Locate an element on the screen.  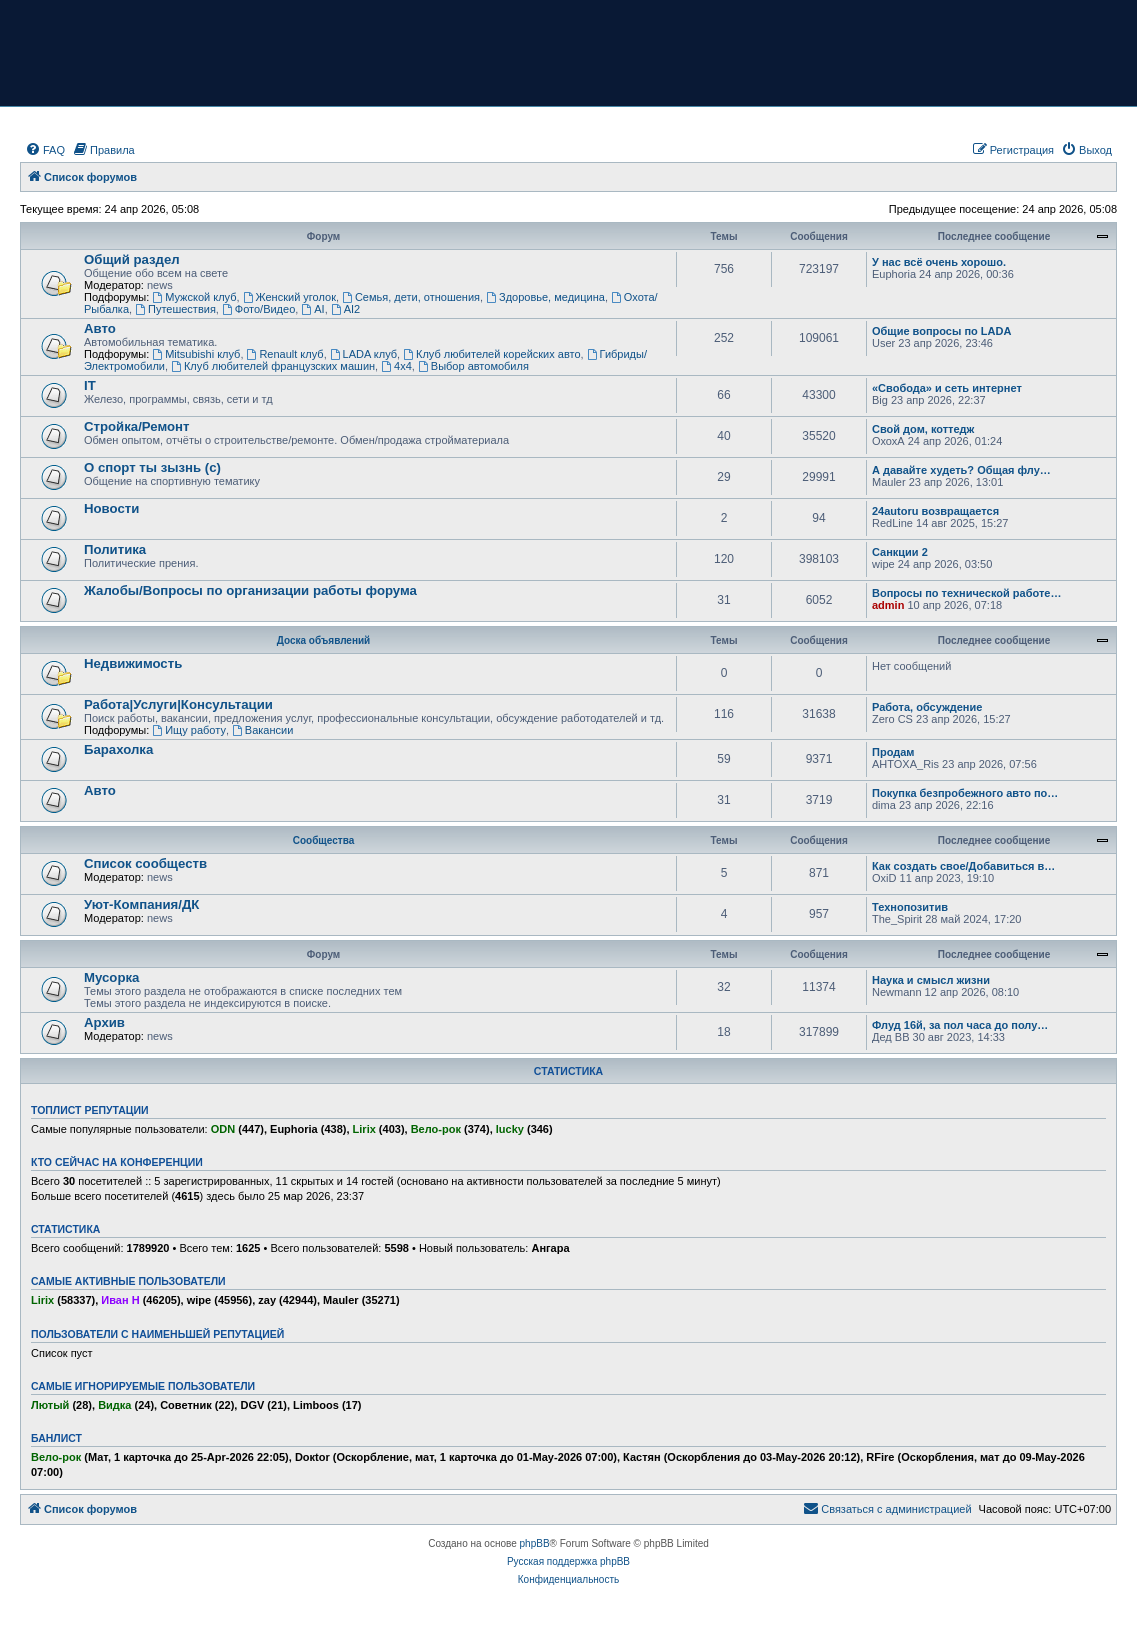
24autoru возвращается is located at coordinates (935, 511).